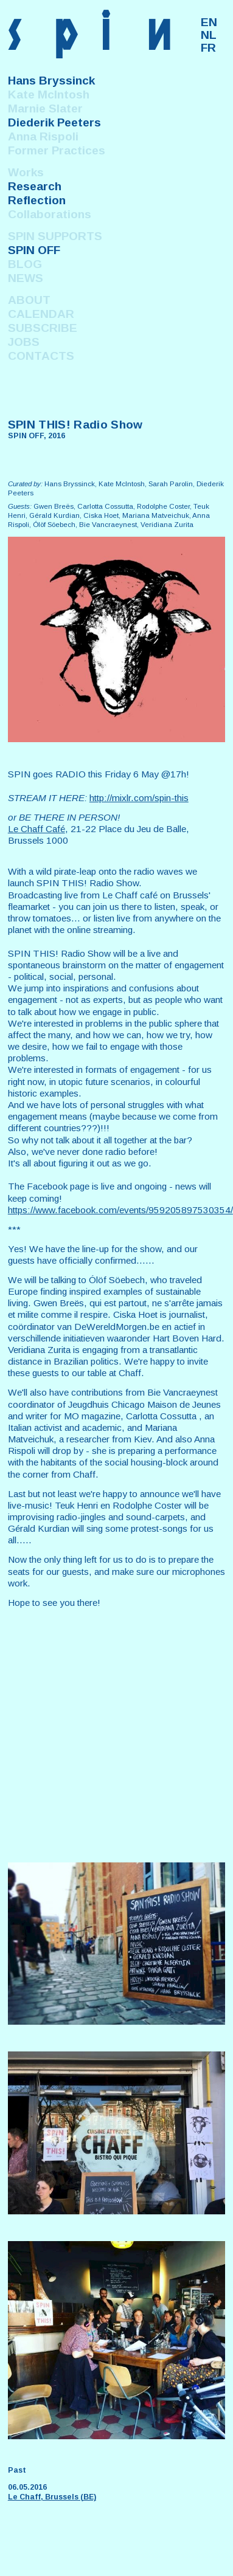 Image resolution: width=233 pixels, height=2576 pixels. Describe the element at coordinates (29, 300) in the screenshot. I see `ABOUT` at that location.